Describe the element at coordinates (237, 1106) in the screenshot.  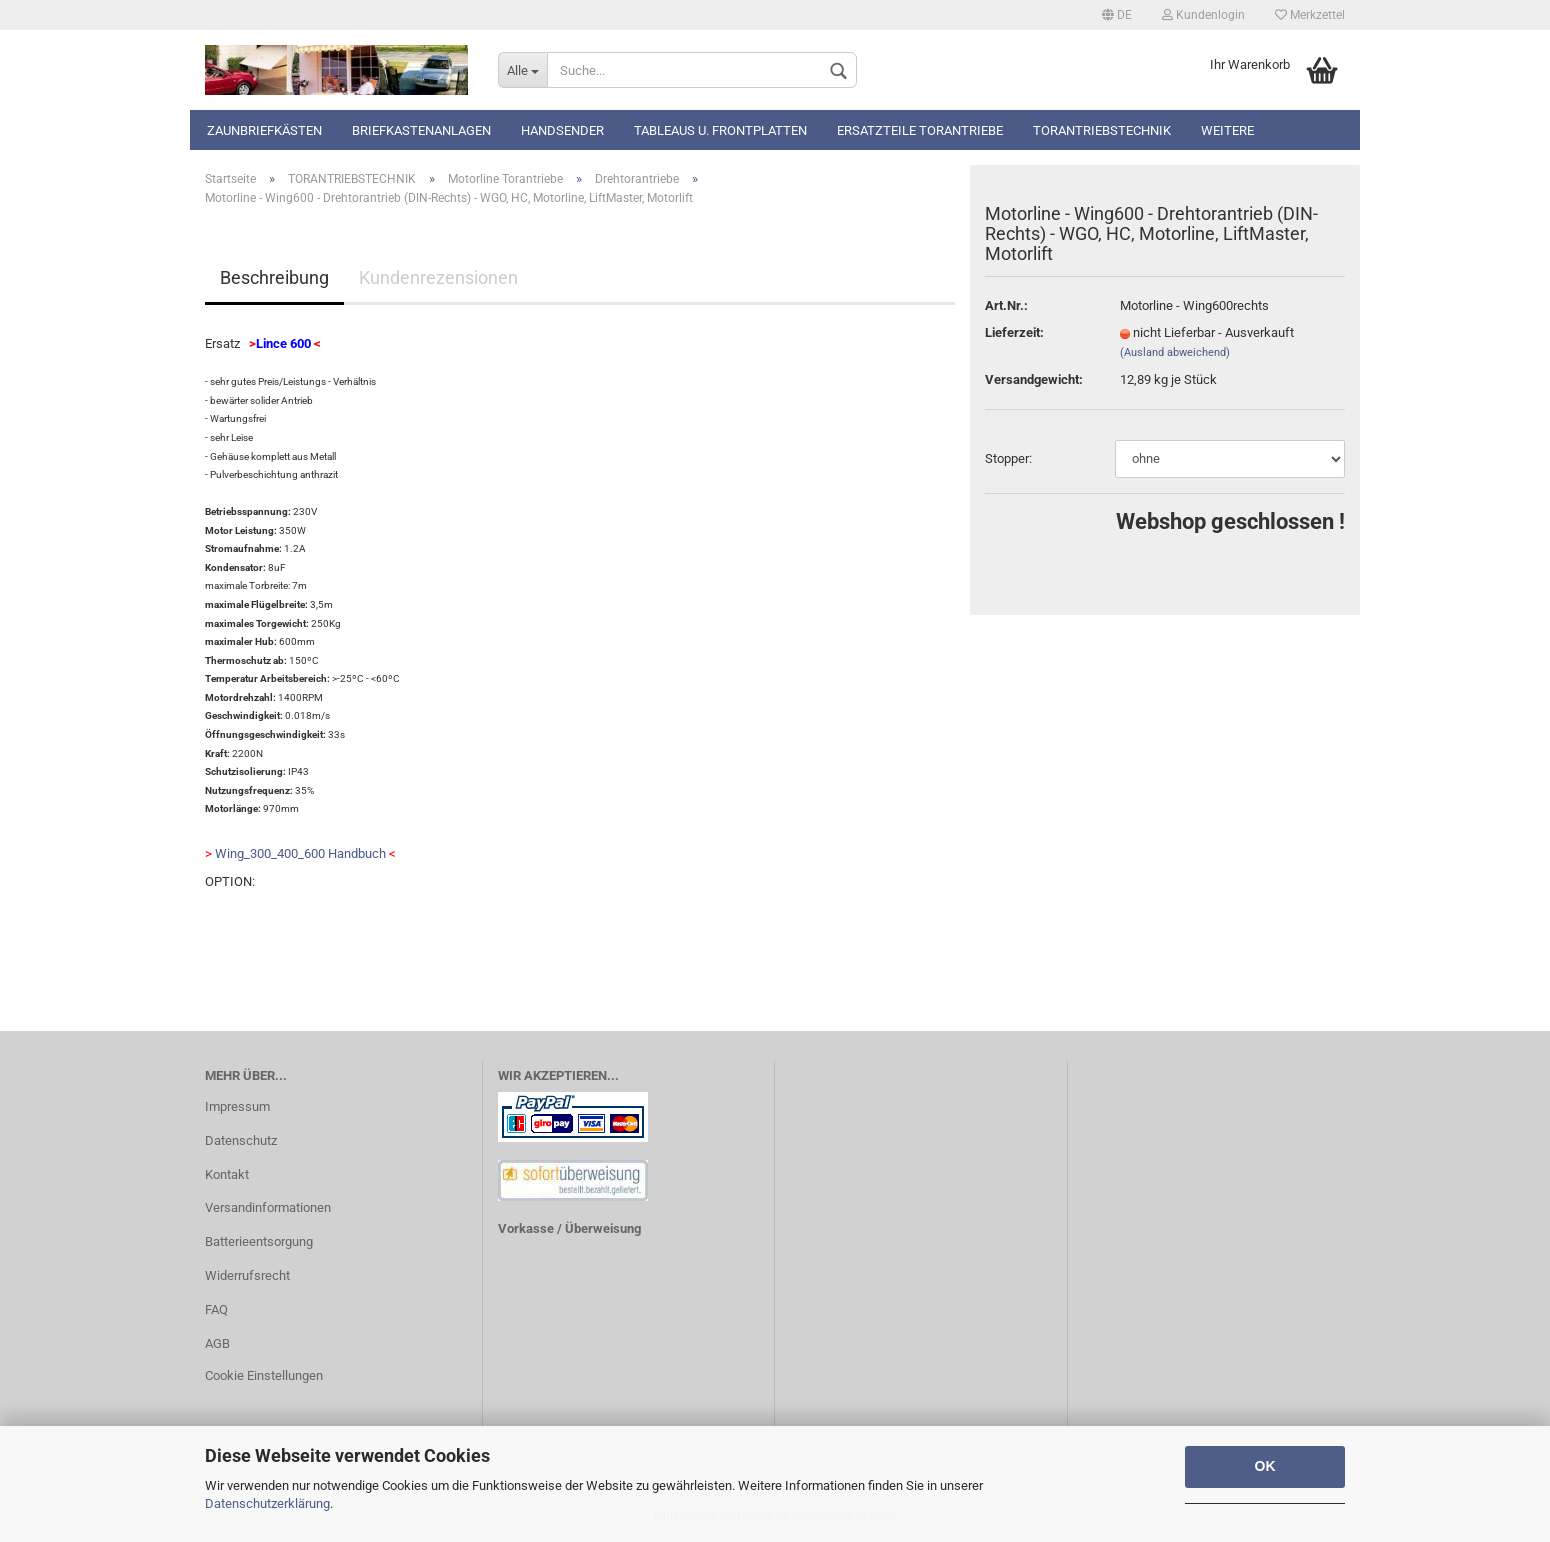
I see `Impressum` at that location.